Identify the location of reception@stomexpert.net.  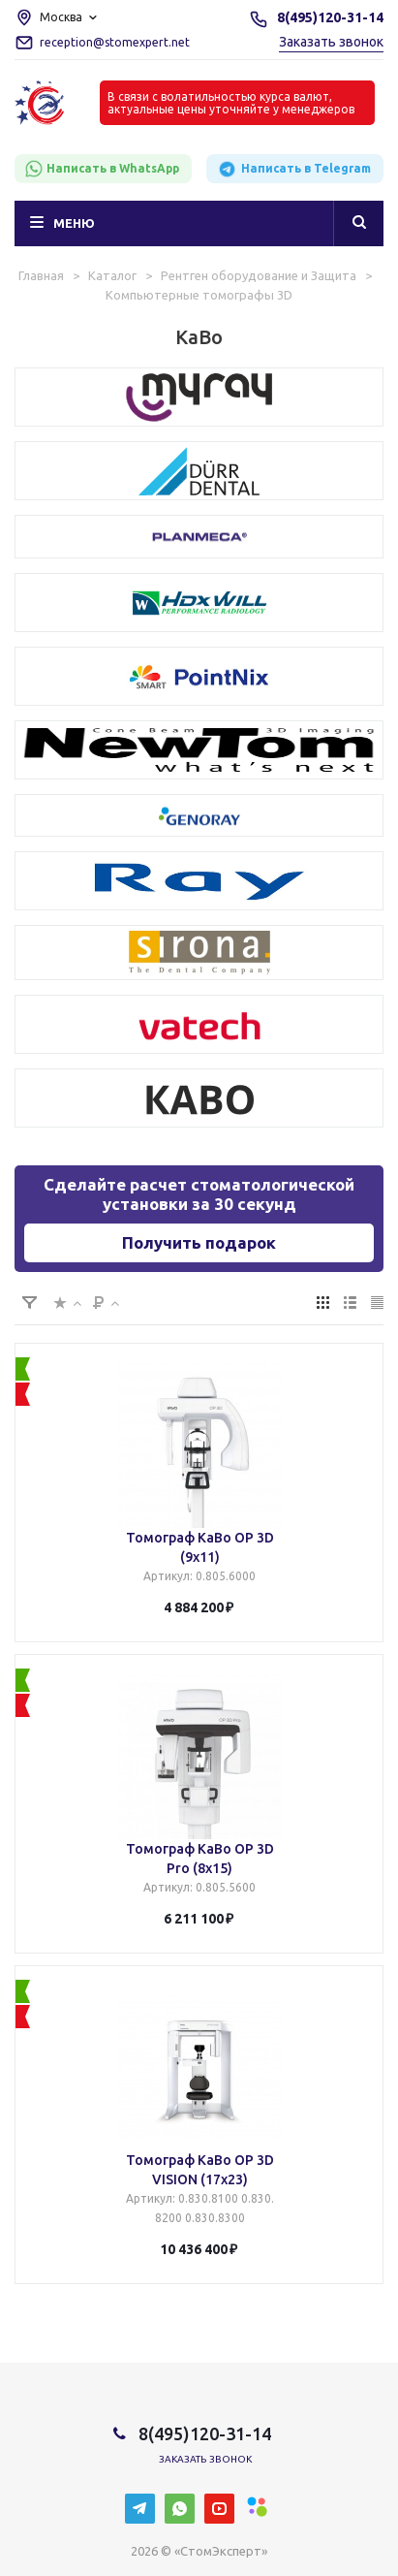
(115, 42).